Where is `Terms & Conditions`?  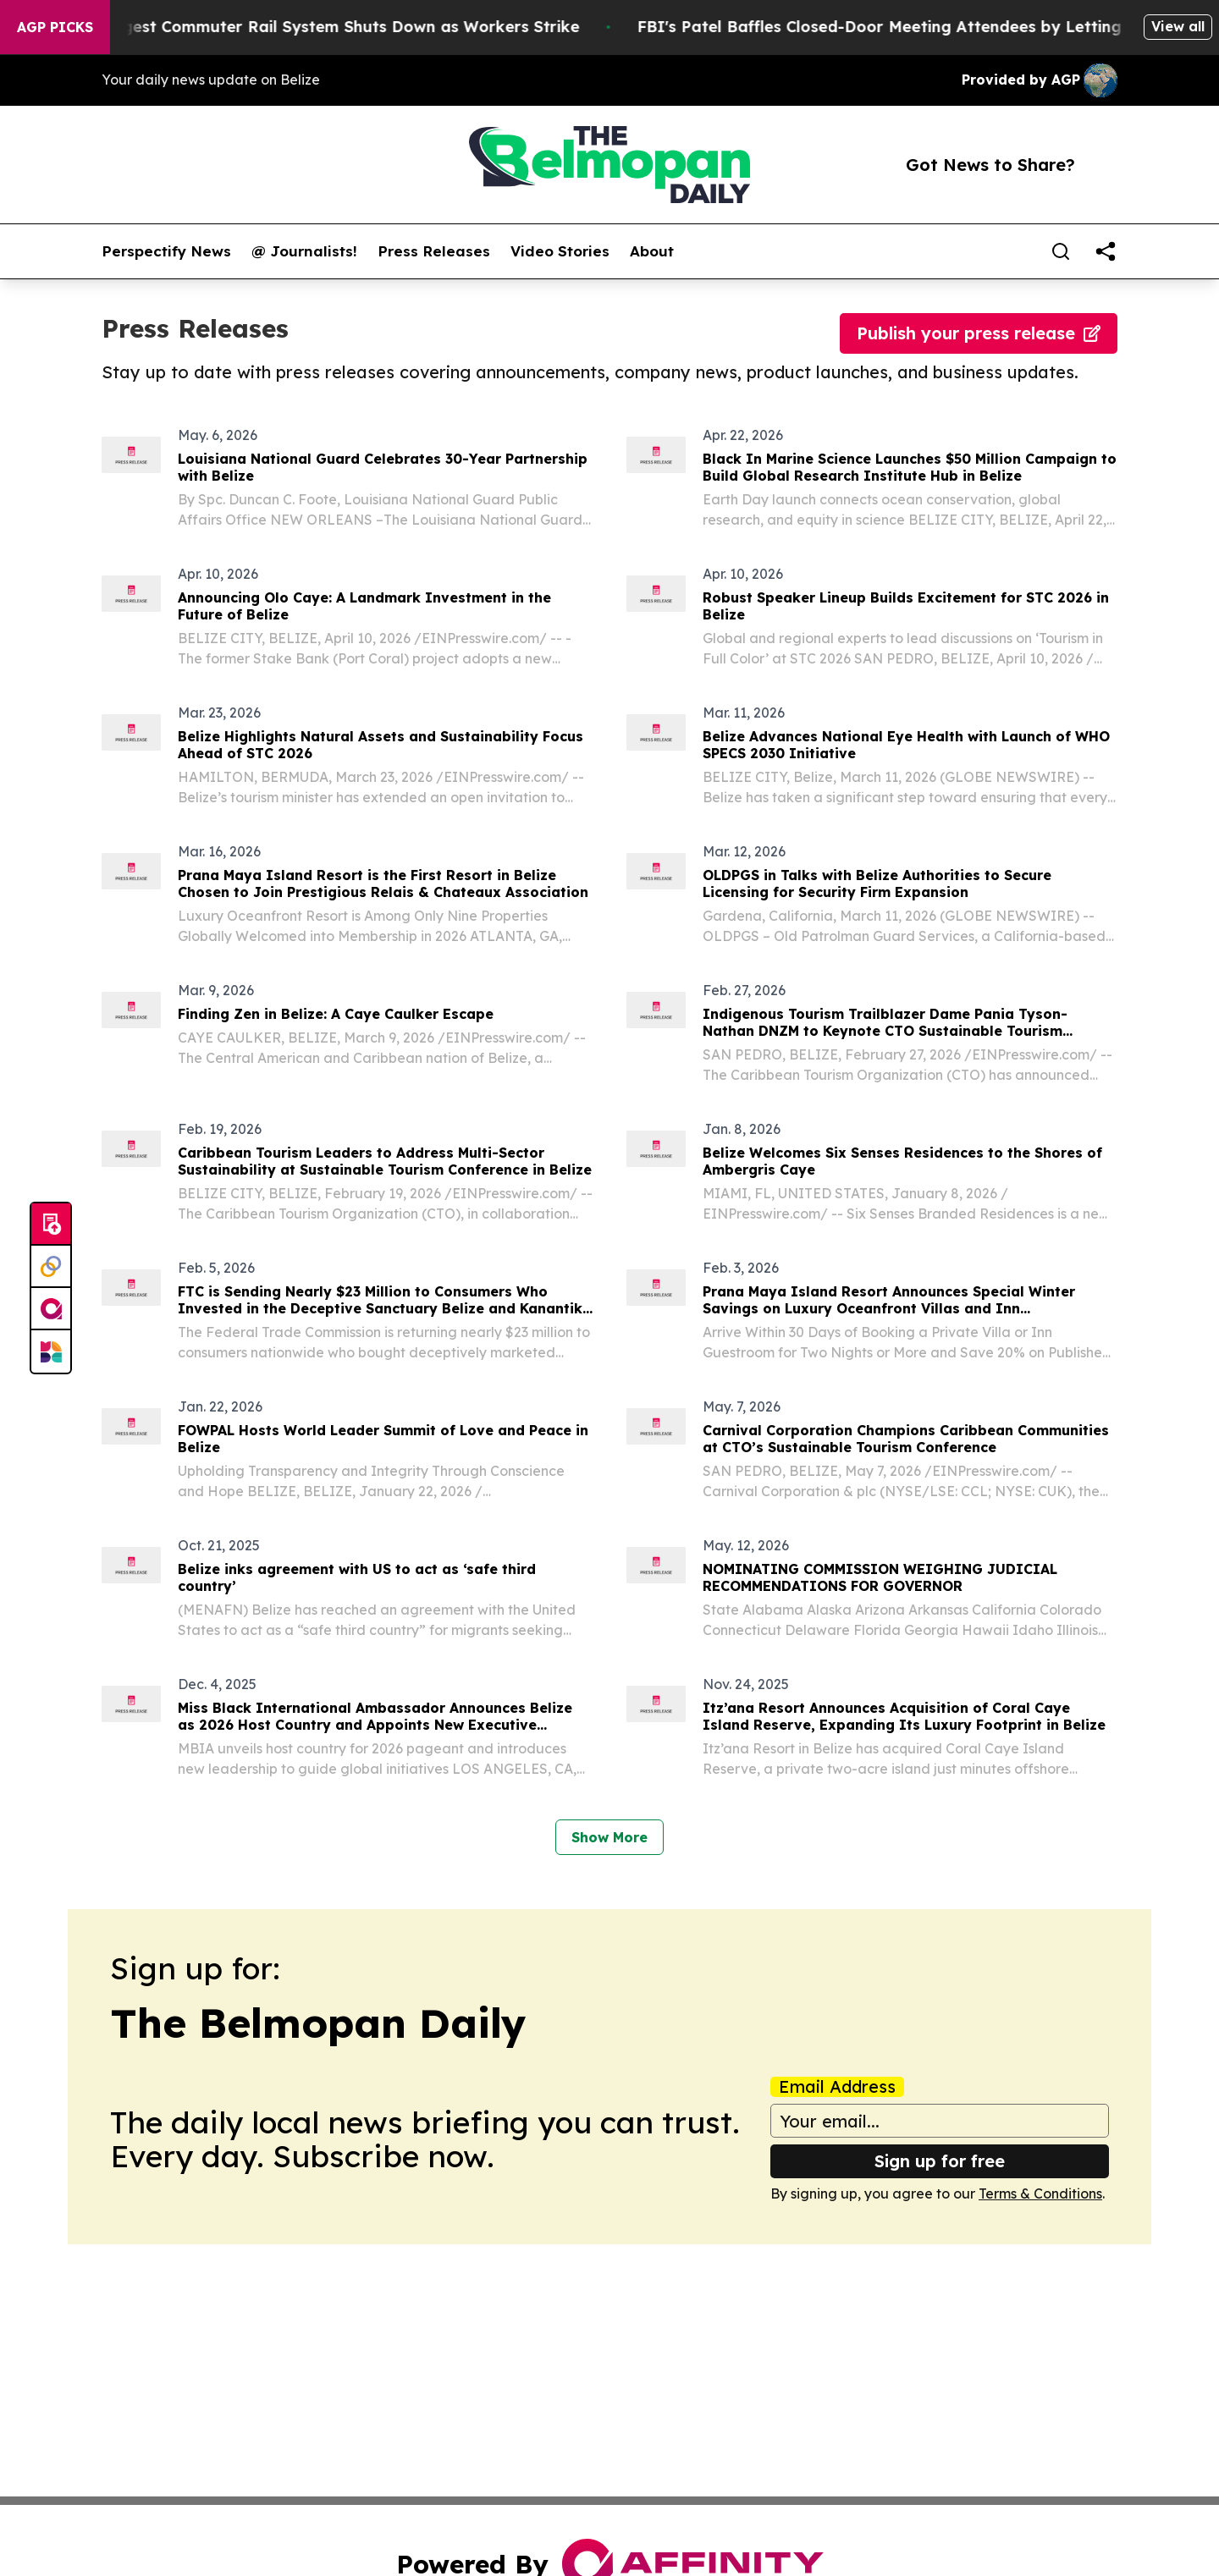 Terms & Conditions is located at coordinates (1040, 2193).